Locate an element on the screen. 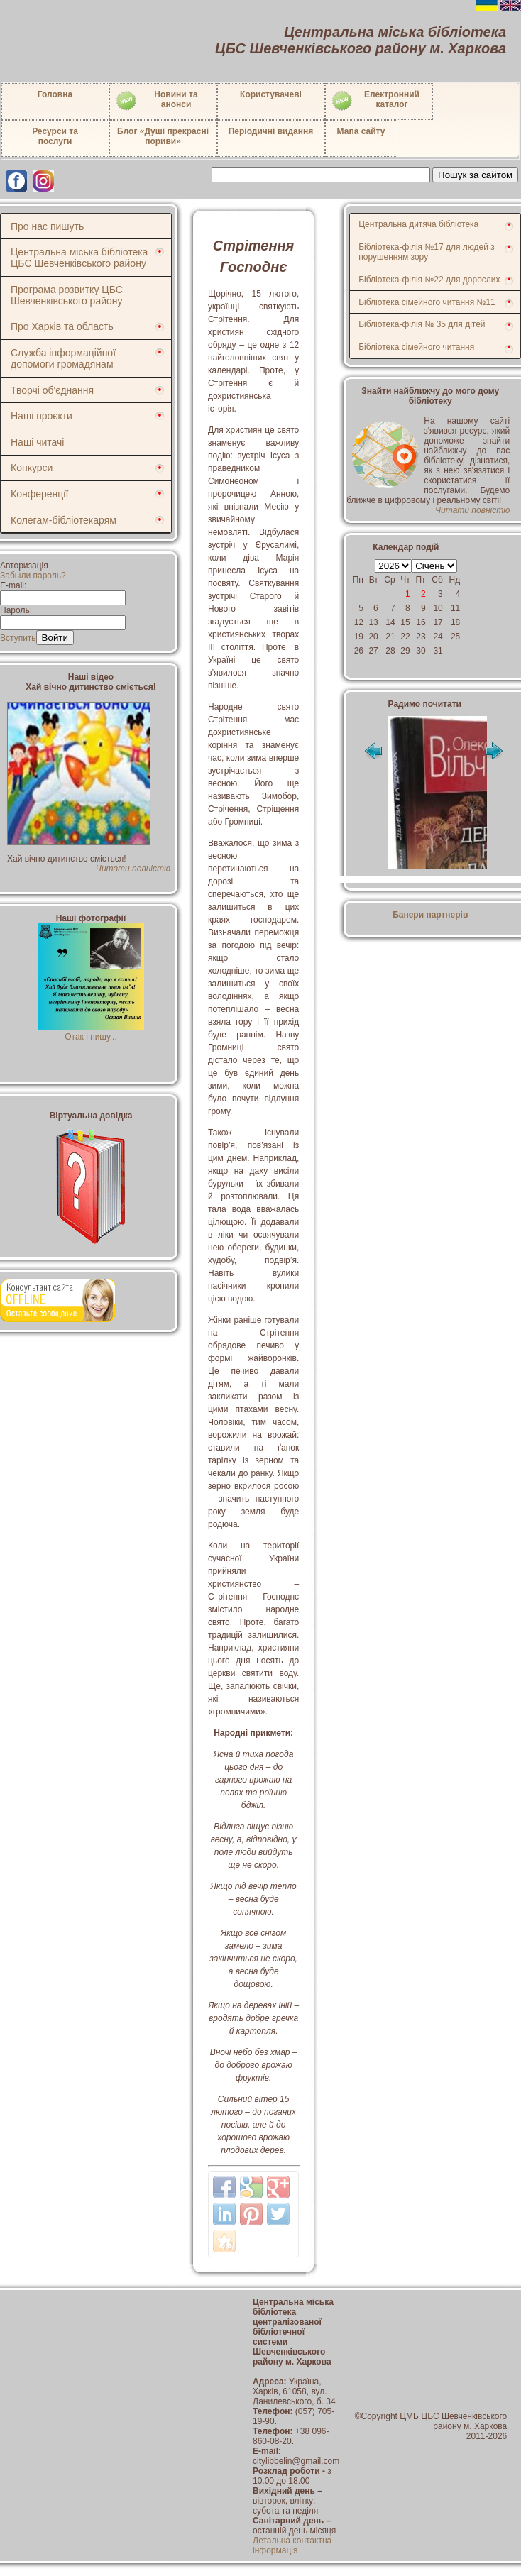  Бібліотека-філія №17 для людей з порушенням зору is located at coordinates (426, 252).